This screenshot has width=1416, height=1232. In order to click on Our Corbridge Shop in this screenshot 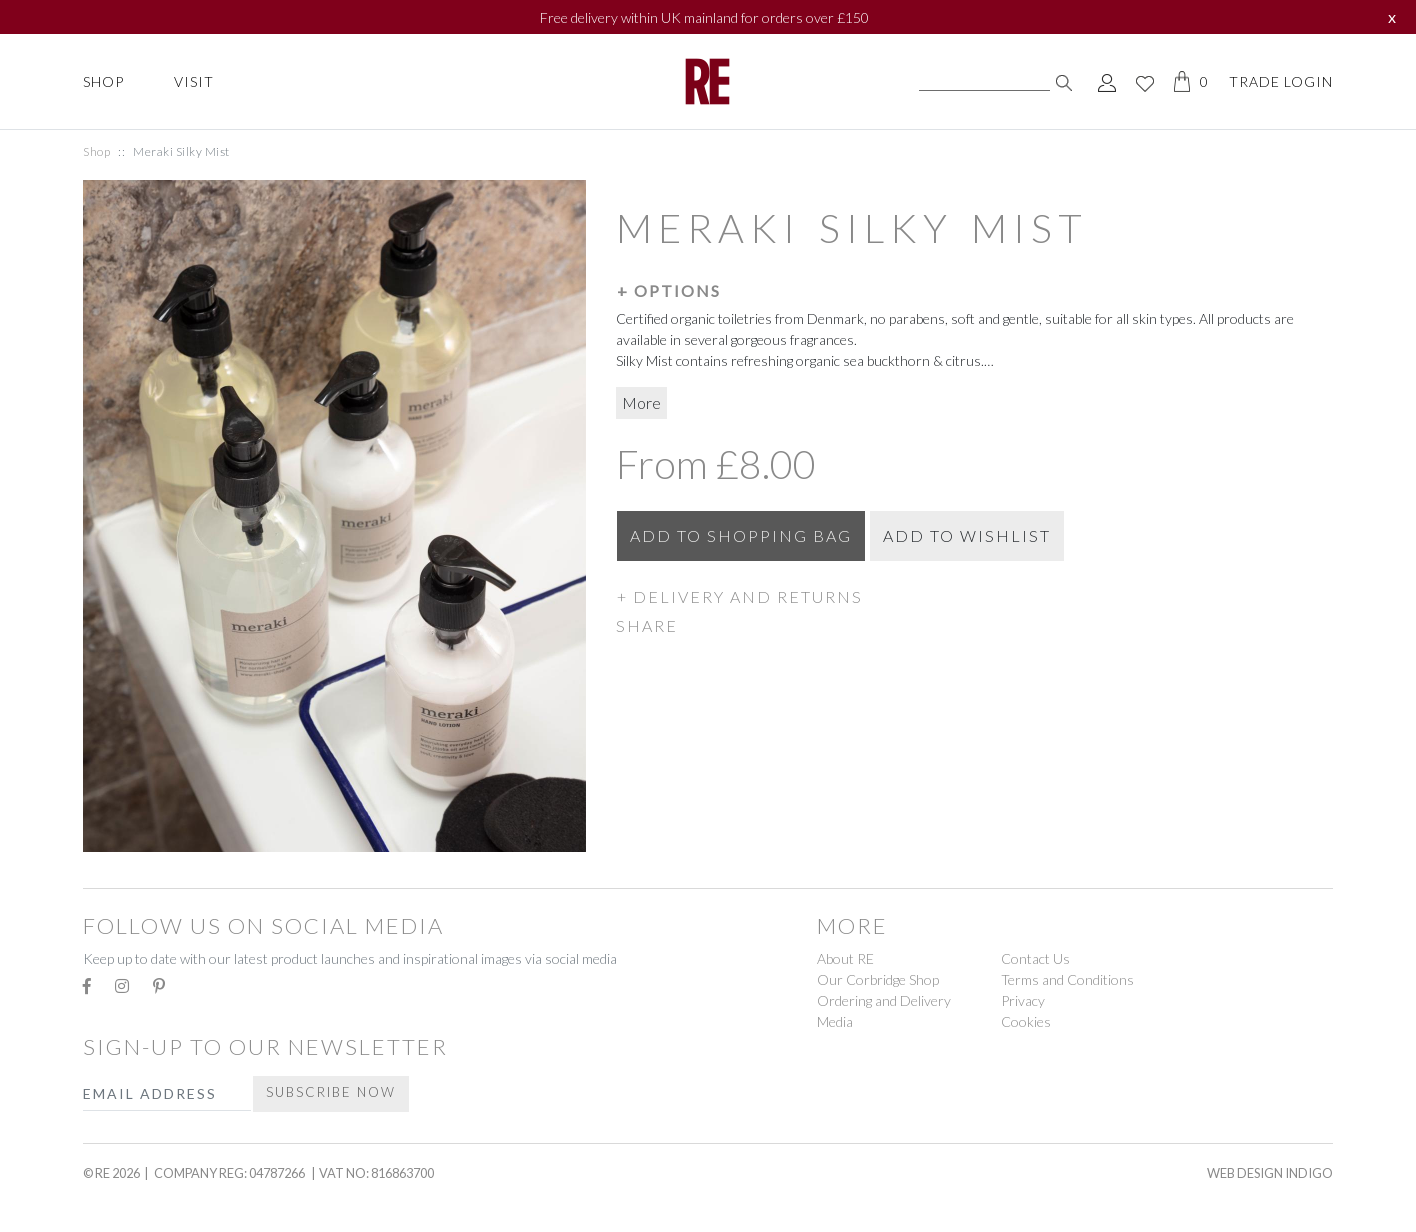, I will do `click(878, 979)`.